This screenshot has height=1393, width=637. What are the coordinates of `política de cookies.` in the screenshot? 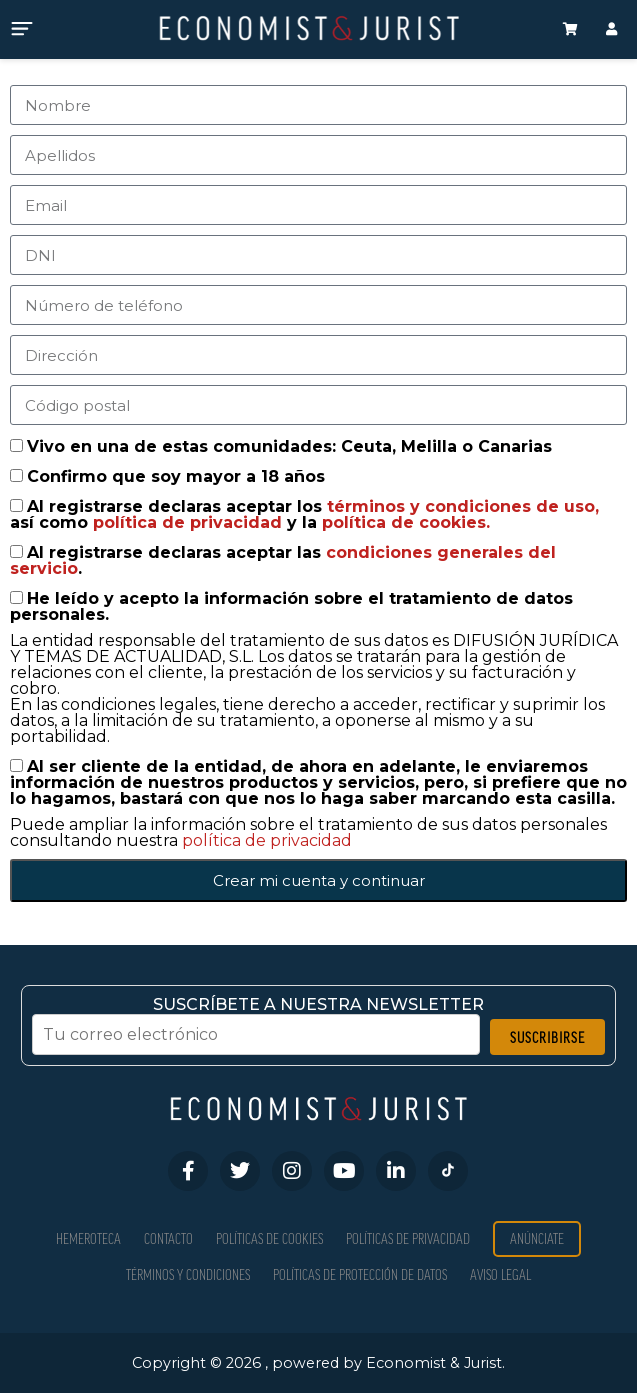 It's located at (406, 522).